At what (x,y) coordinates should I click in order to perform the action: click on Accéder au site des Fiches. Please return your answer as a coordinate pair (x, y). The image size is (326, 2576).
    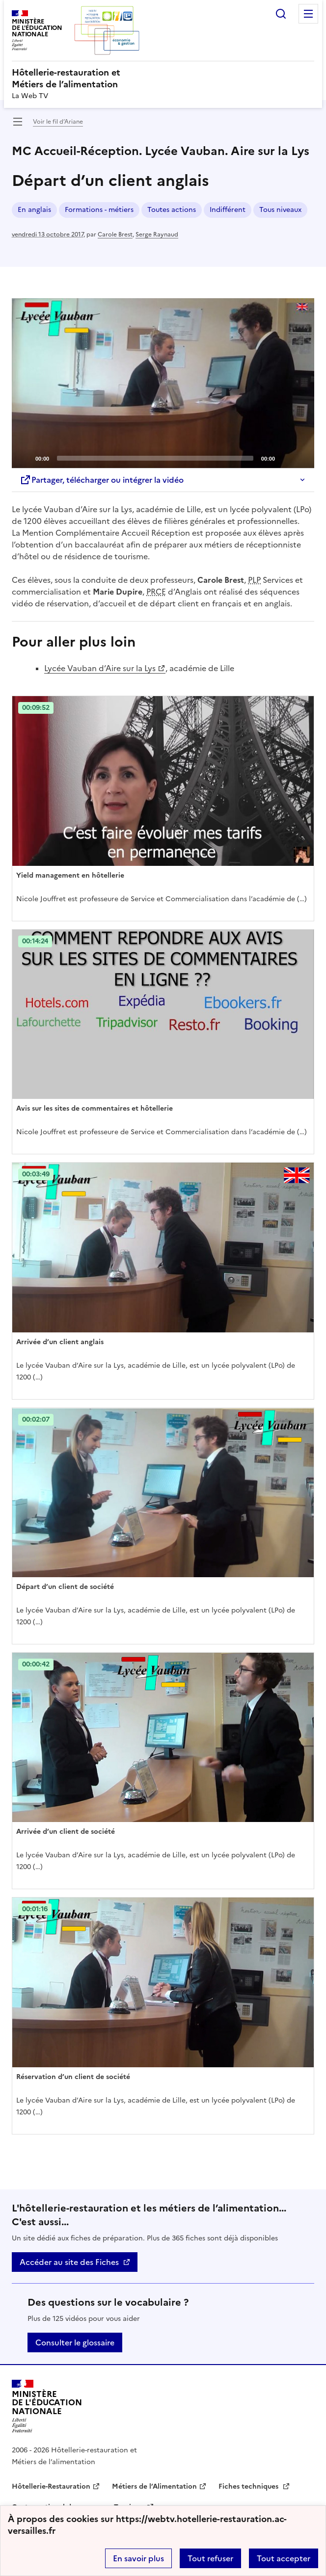
    Looking at the image, I should click on (69, 2262).